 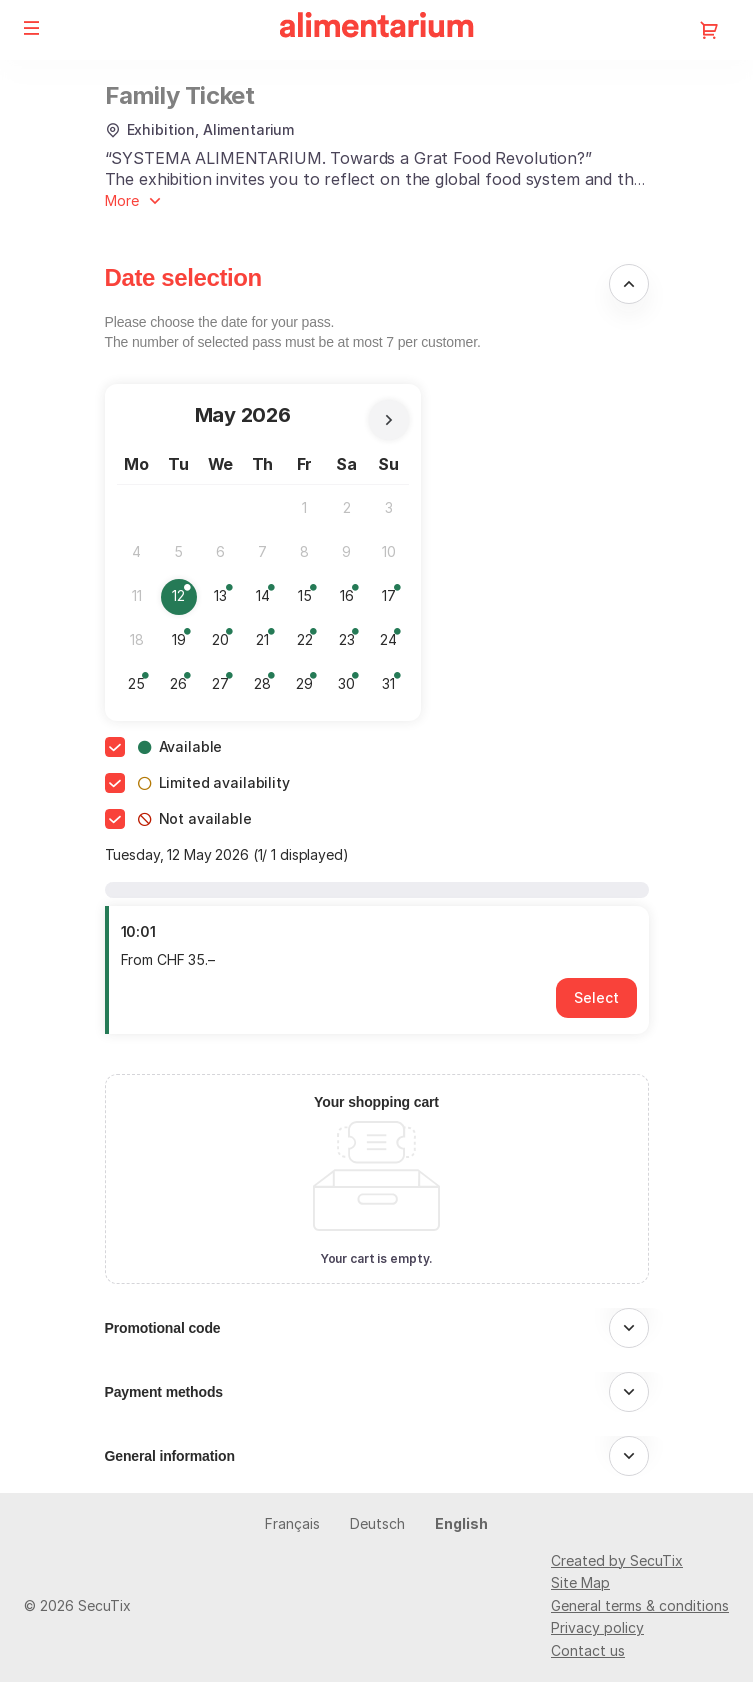 What do you see at coordinates (32, 28) in the screenshot?
I see `[button]` at bounding box center [32, 28].